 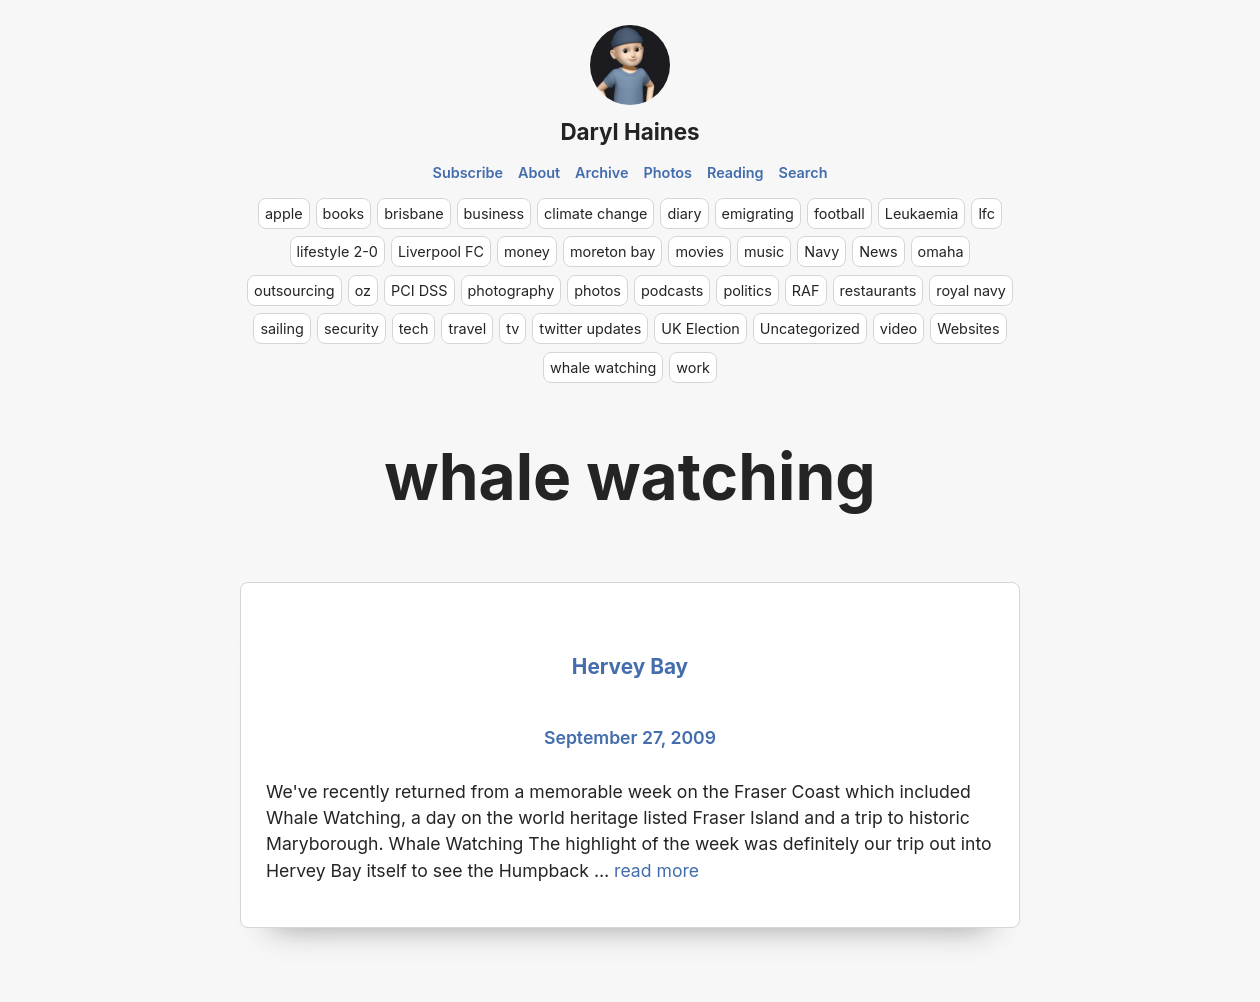 What do you see at coordinates (468, 172) in the screenshot?
I see `Subscribe` at bounding box center [468, 172].